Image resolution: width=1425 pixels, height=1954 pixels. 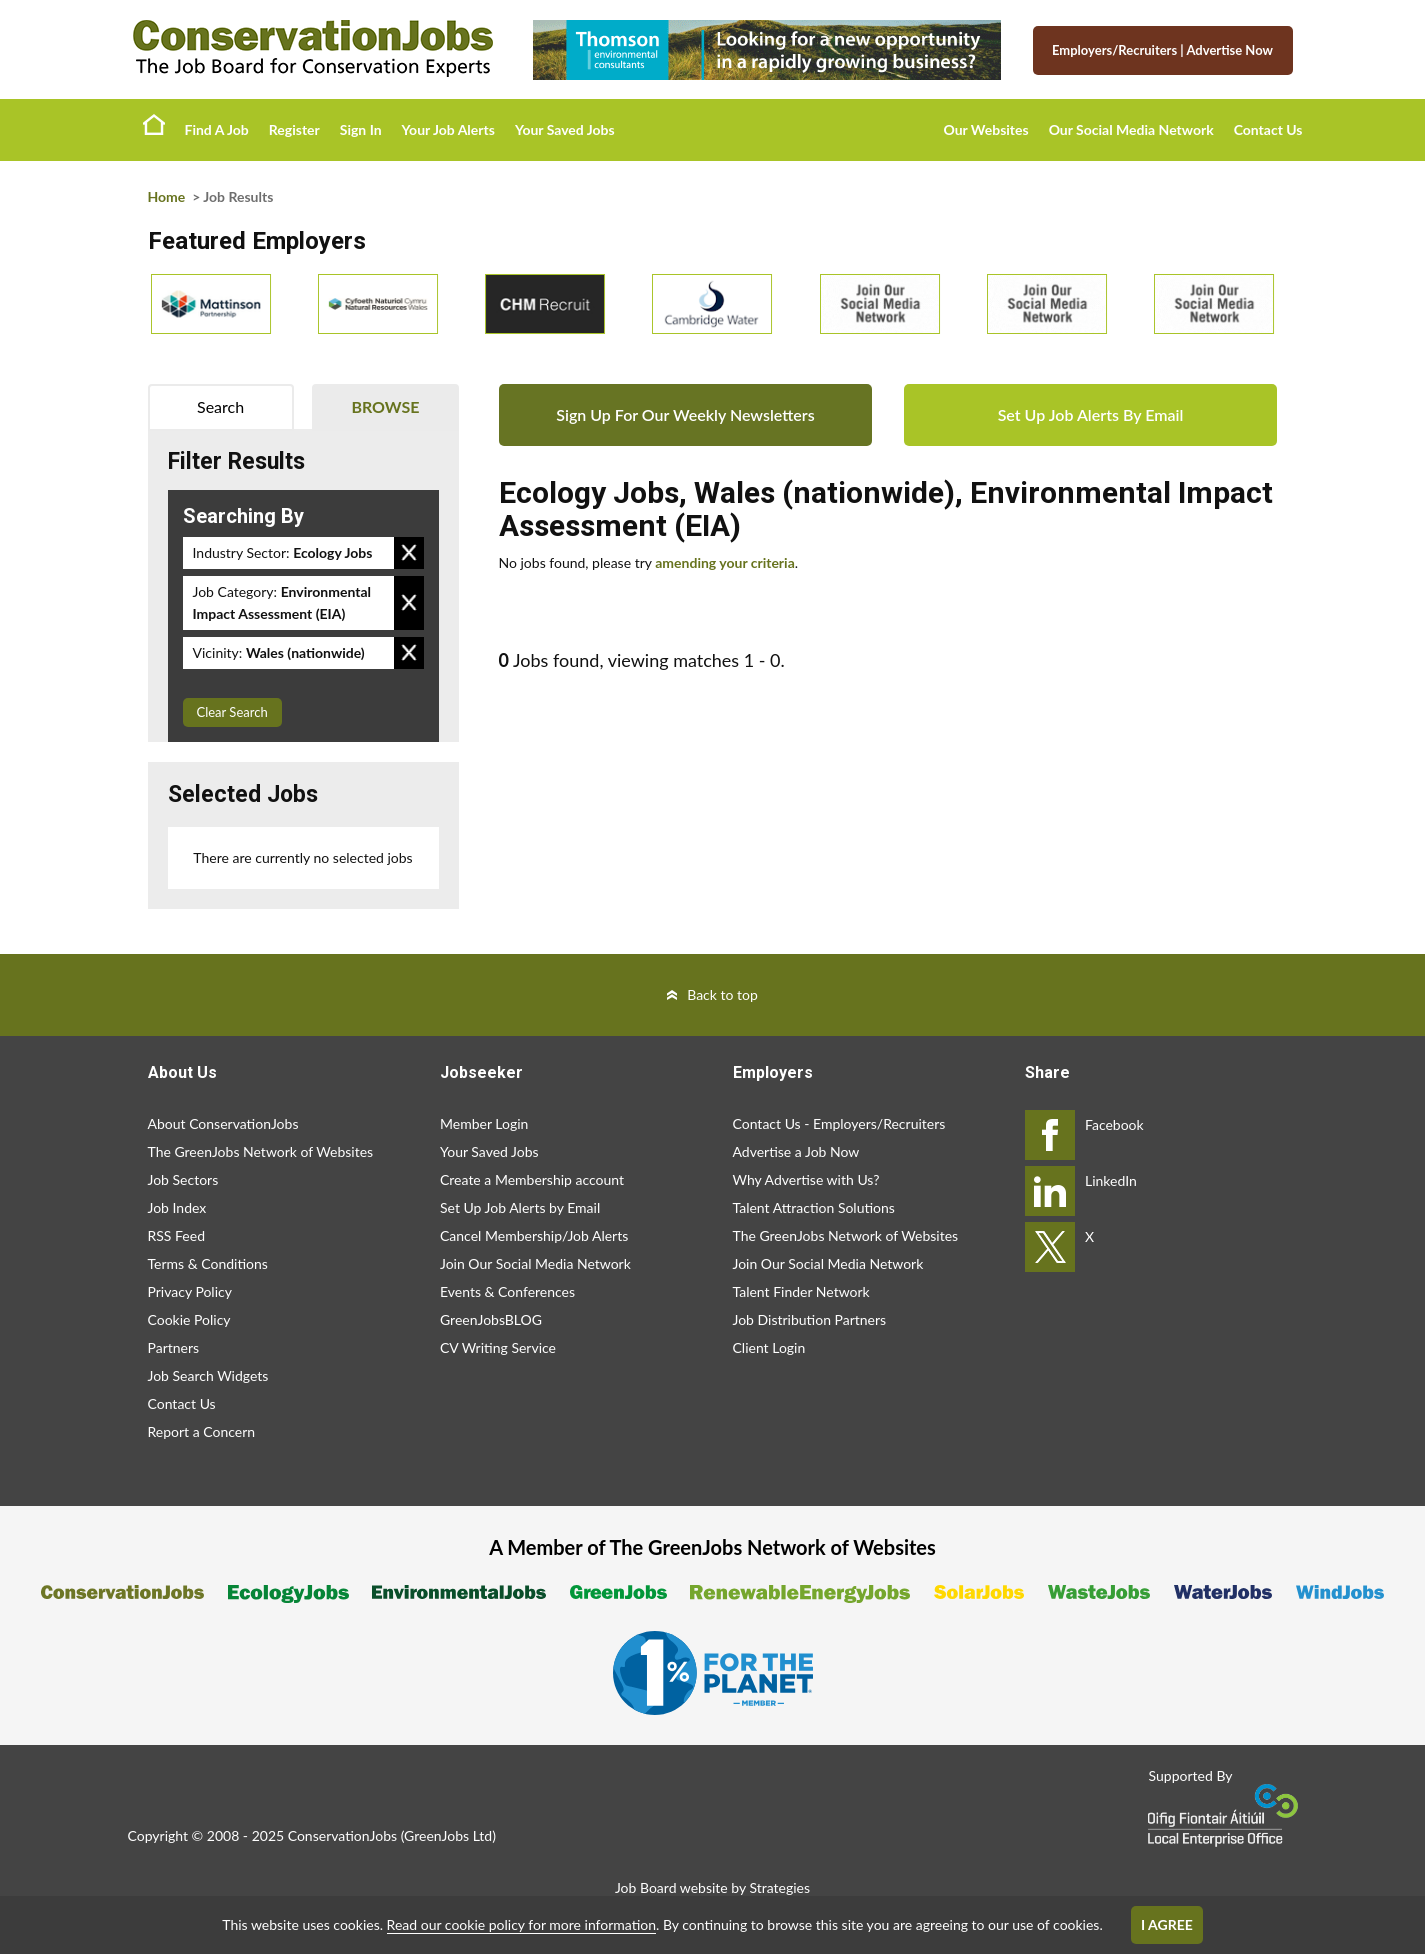 What do you see at coordinates (725, 562) in the screenshot?
I see `amending your criteria` at bounding box center [725, 562].